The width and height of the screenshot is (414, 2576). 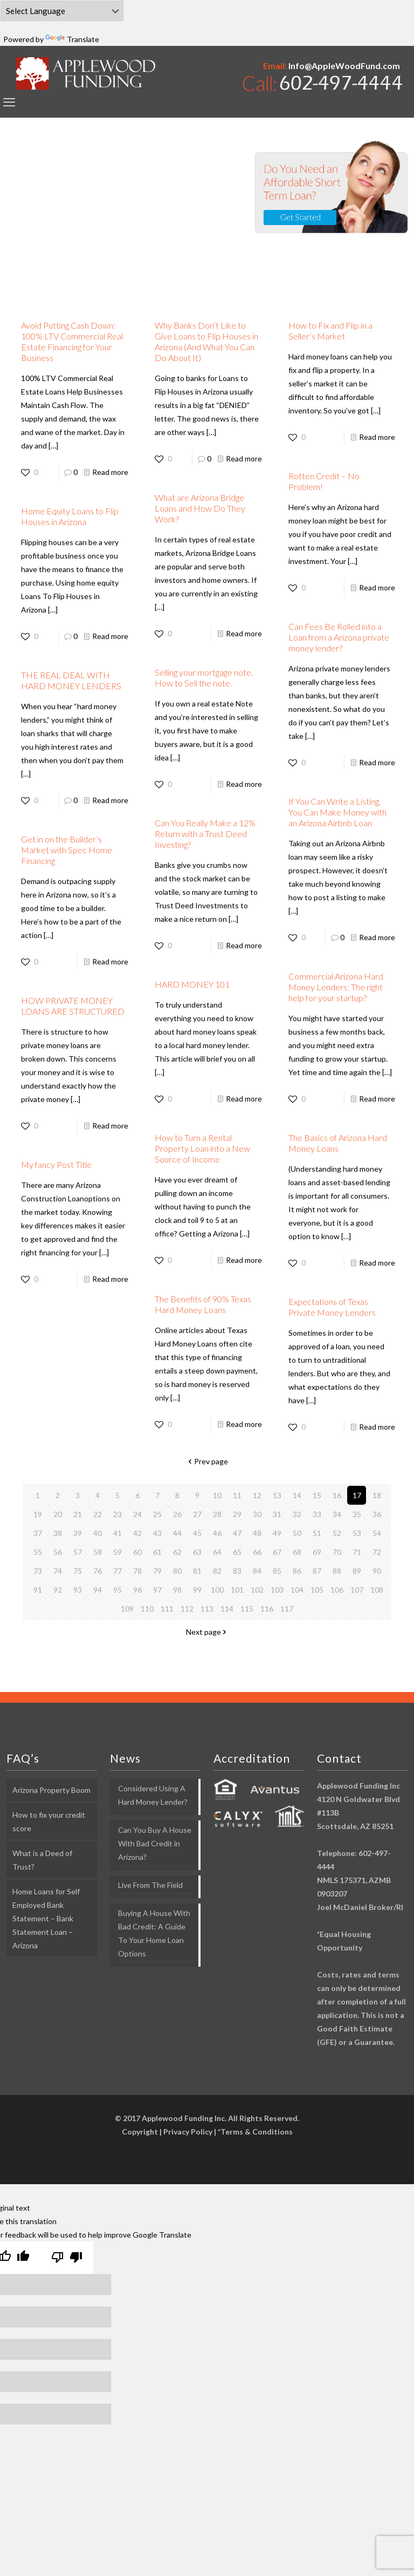 What do you see at coordinates (357, 1552) in the screenshot?
I see `71` at bounding box center [357, 1552].